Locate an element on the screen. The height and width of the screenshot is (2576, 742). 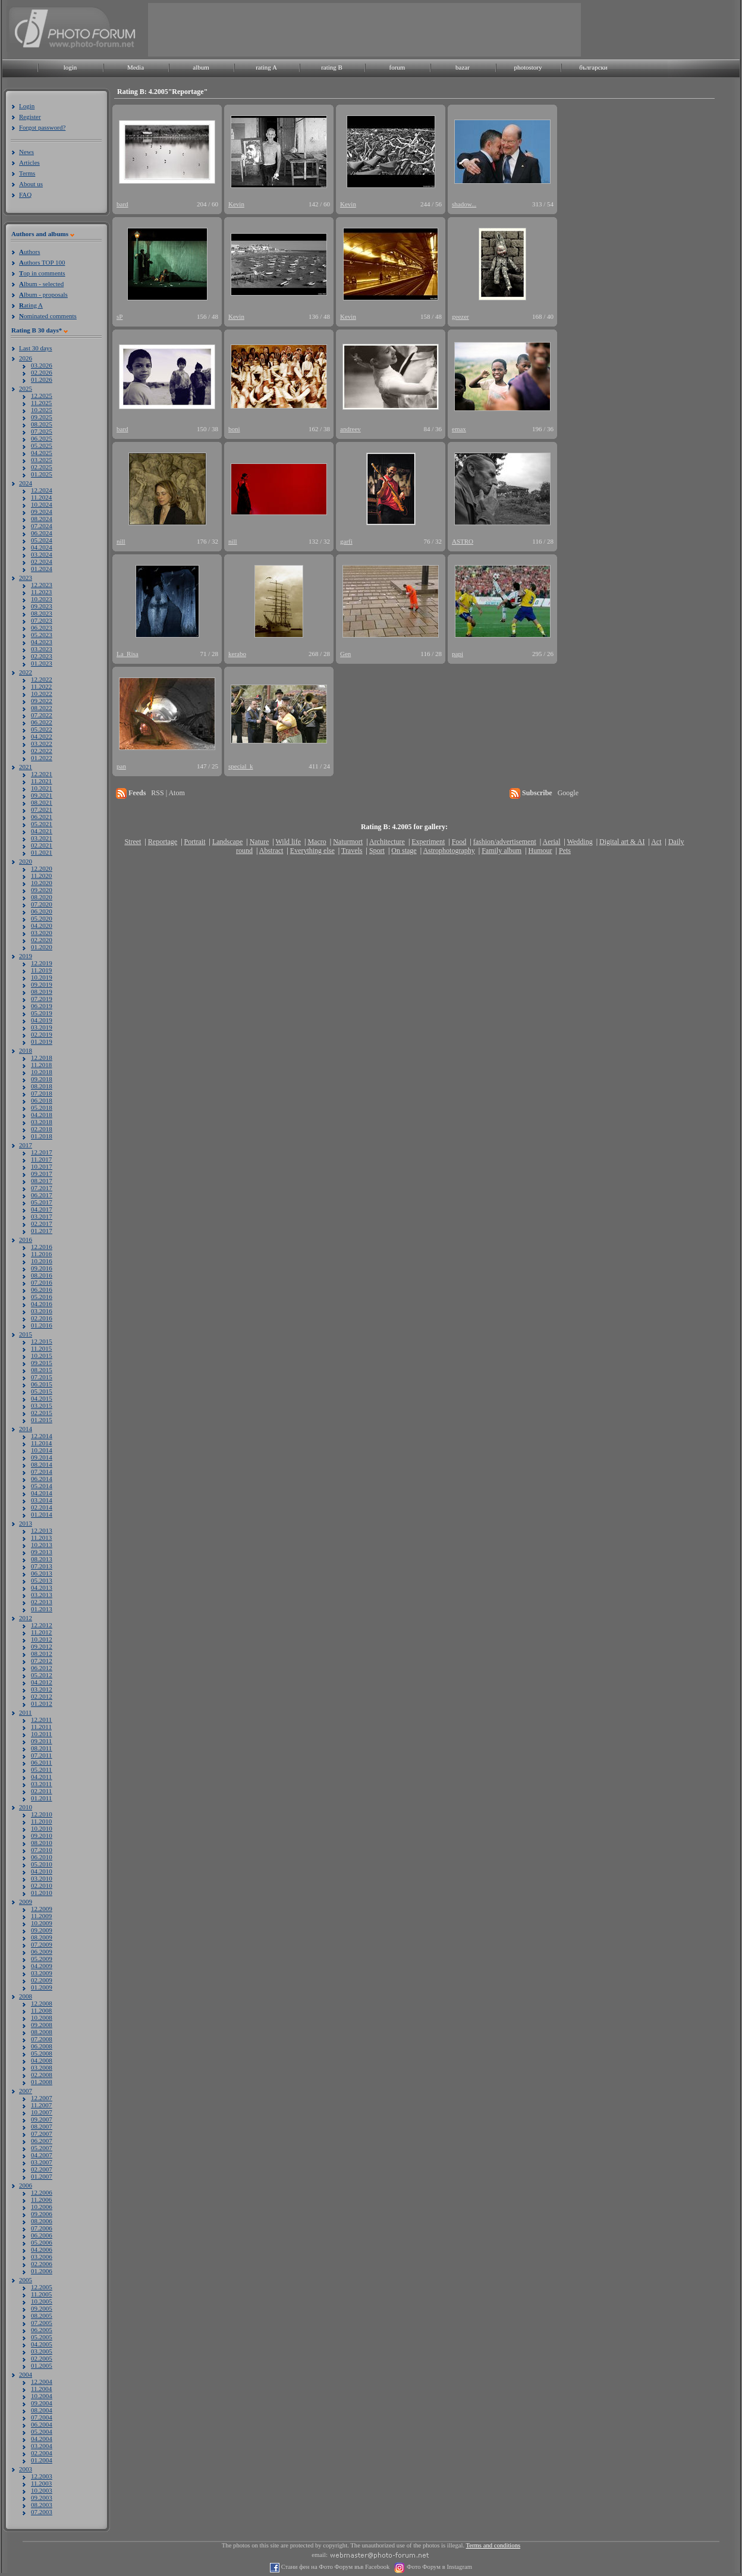
Reportage is located at coordinates (162, 841).